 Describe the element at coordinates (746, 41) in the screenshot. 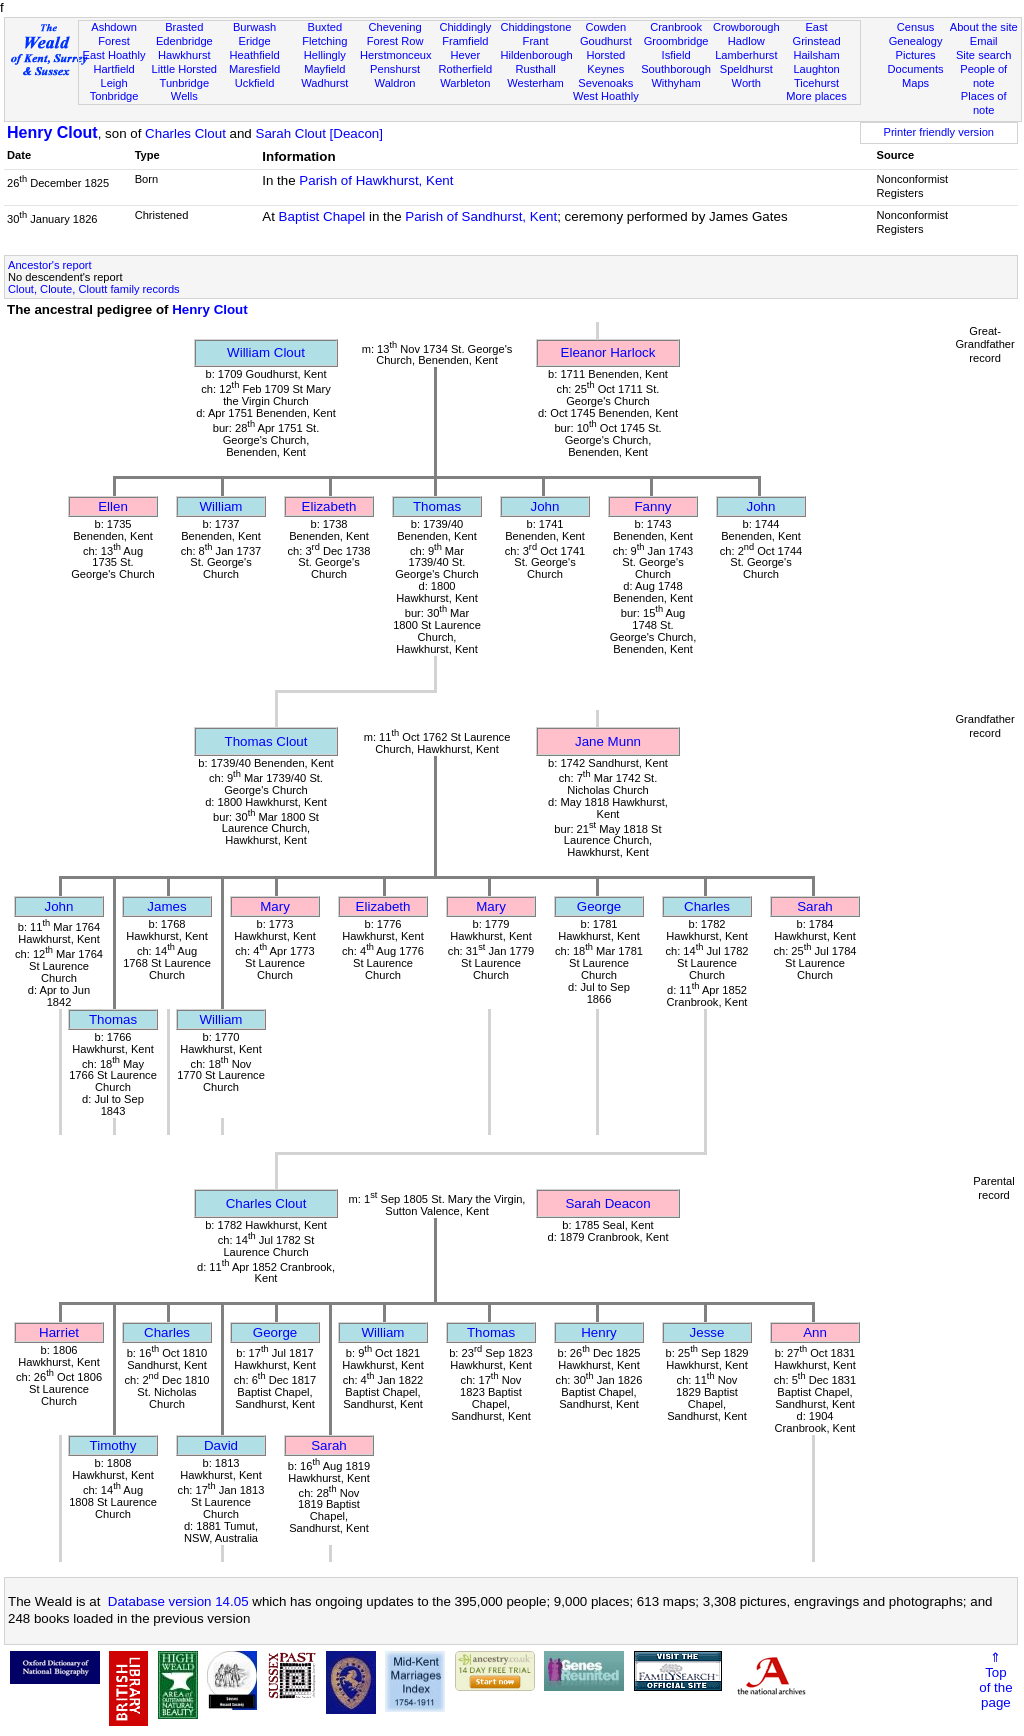

I see `Hadlow` at that location.